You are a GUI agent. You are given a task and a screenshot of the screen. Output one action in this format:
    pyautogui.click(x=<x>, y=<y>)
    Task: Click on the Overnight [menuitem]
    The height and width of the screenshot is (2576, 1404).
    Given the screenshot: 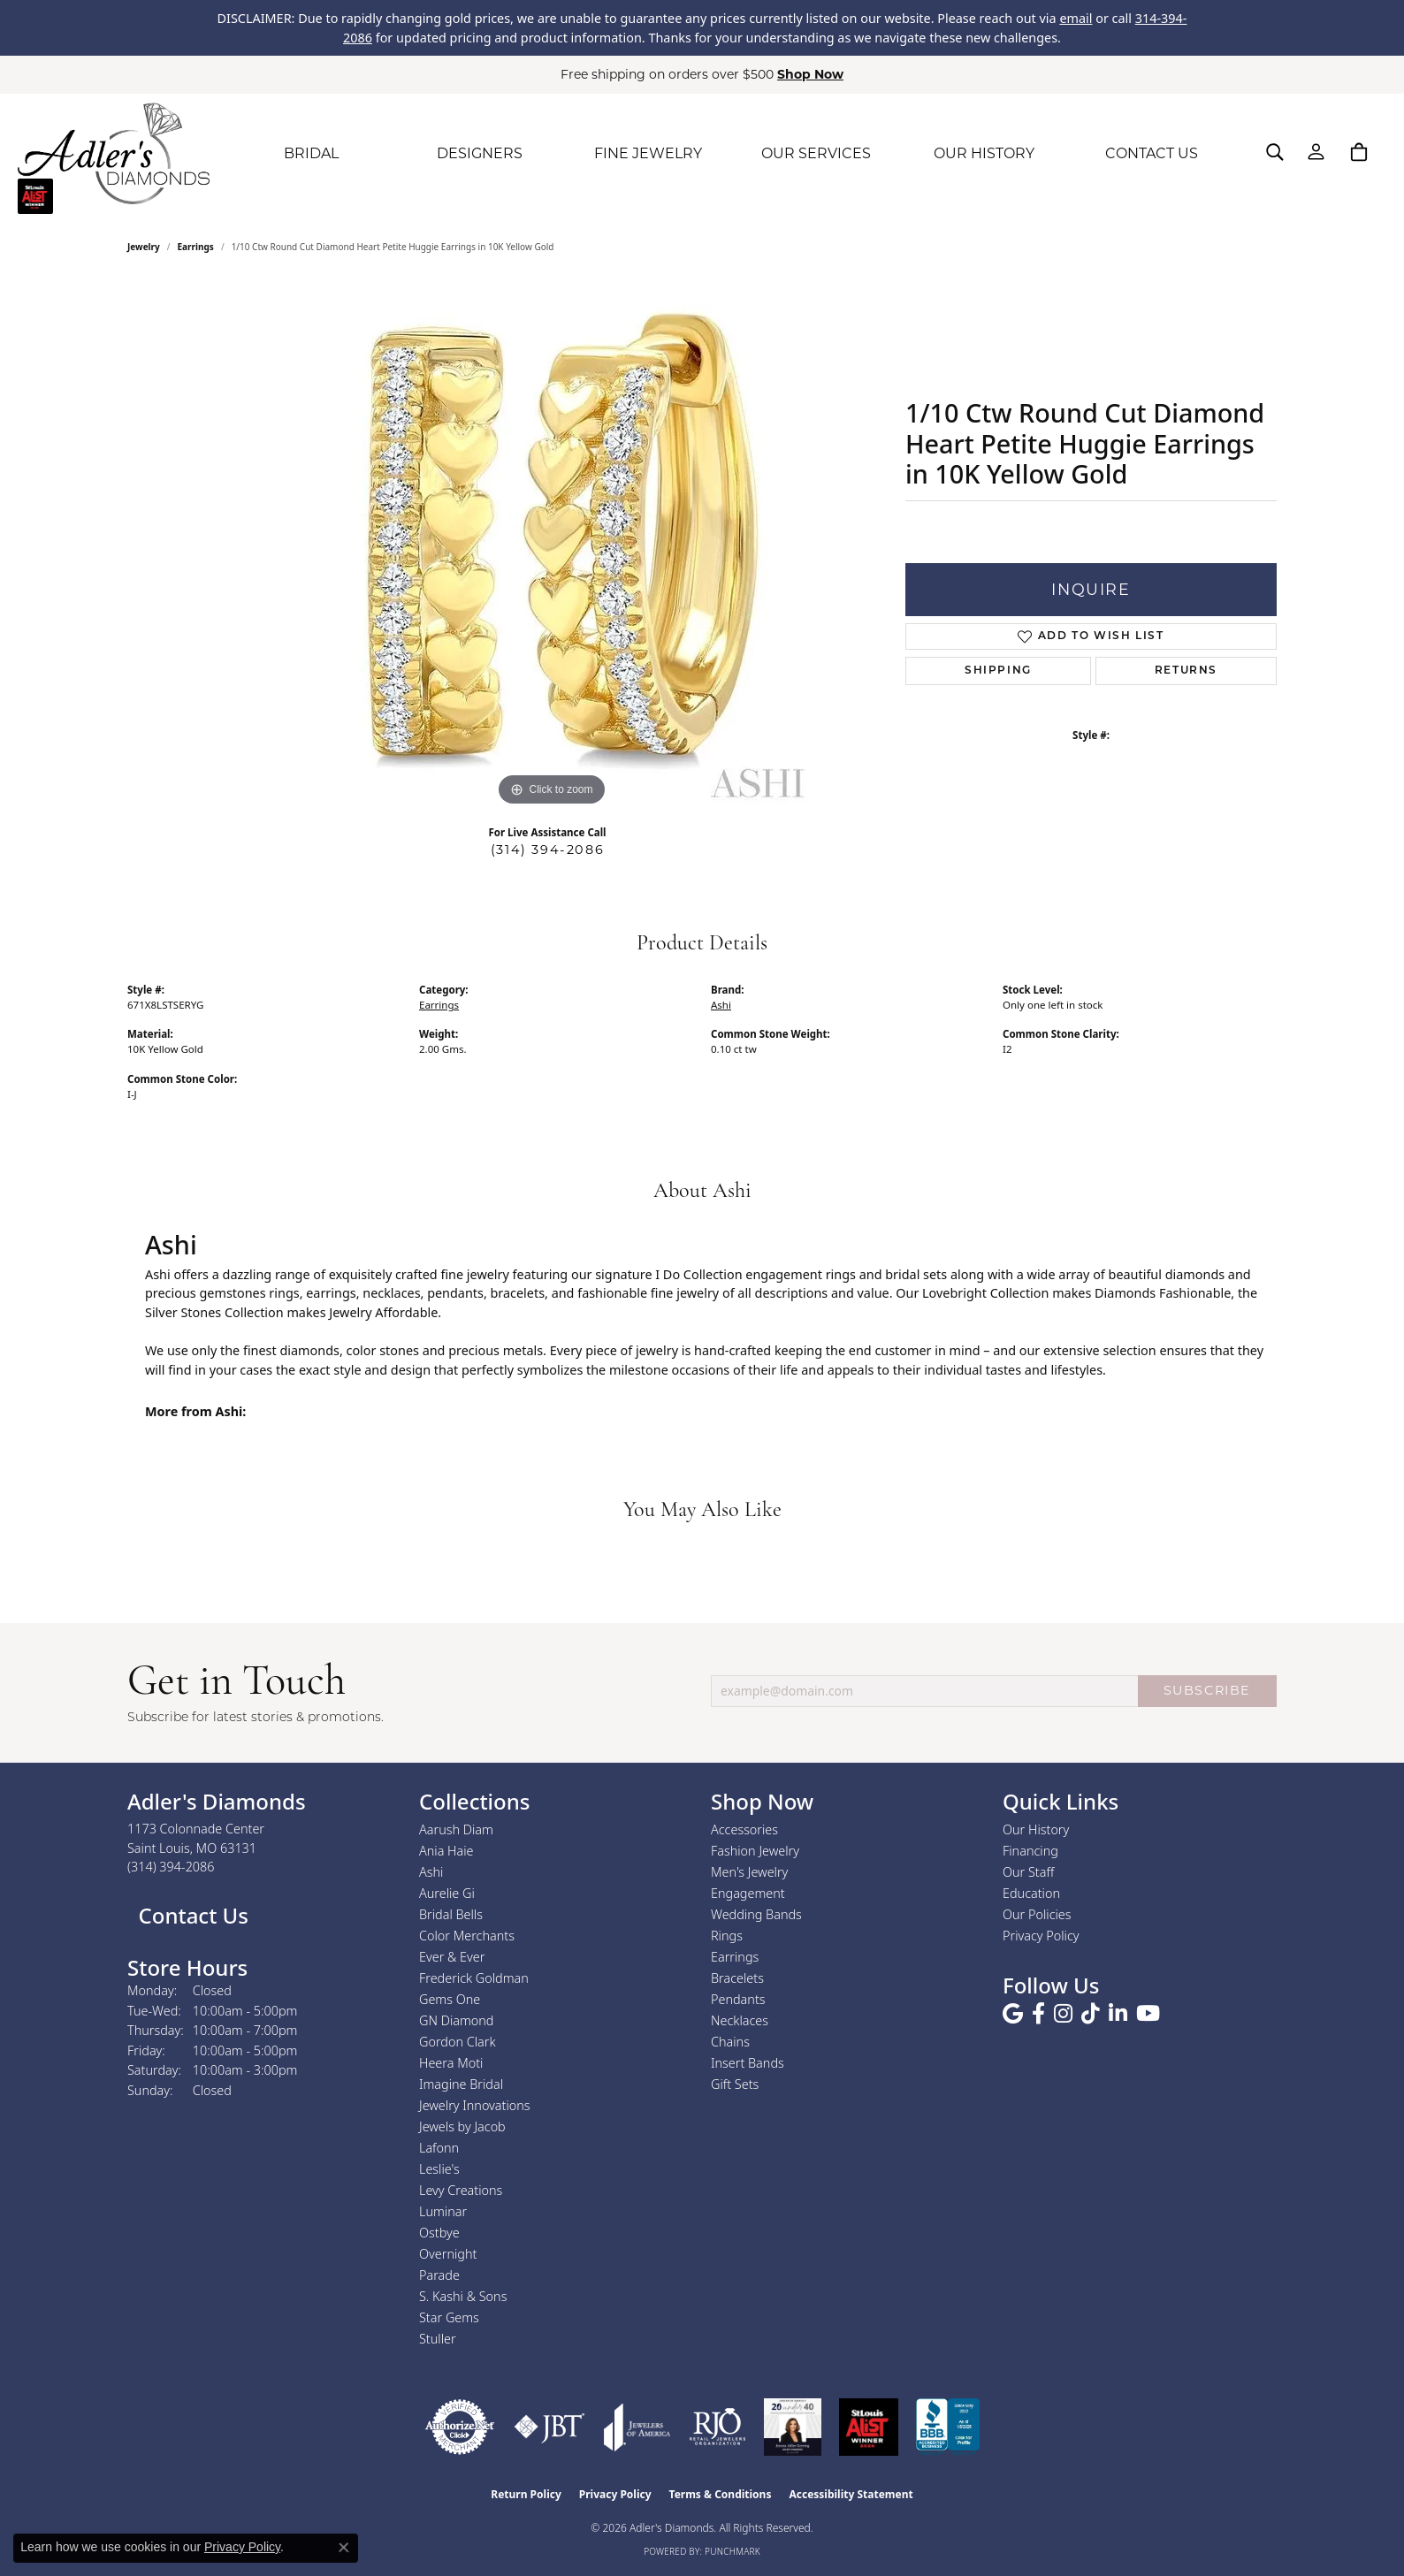 What is the action you would take?
    pyautogui.click(x=448, y=2253)
    